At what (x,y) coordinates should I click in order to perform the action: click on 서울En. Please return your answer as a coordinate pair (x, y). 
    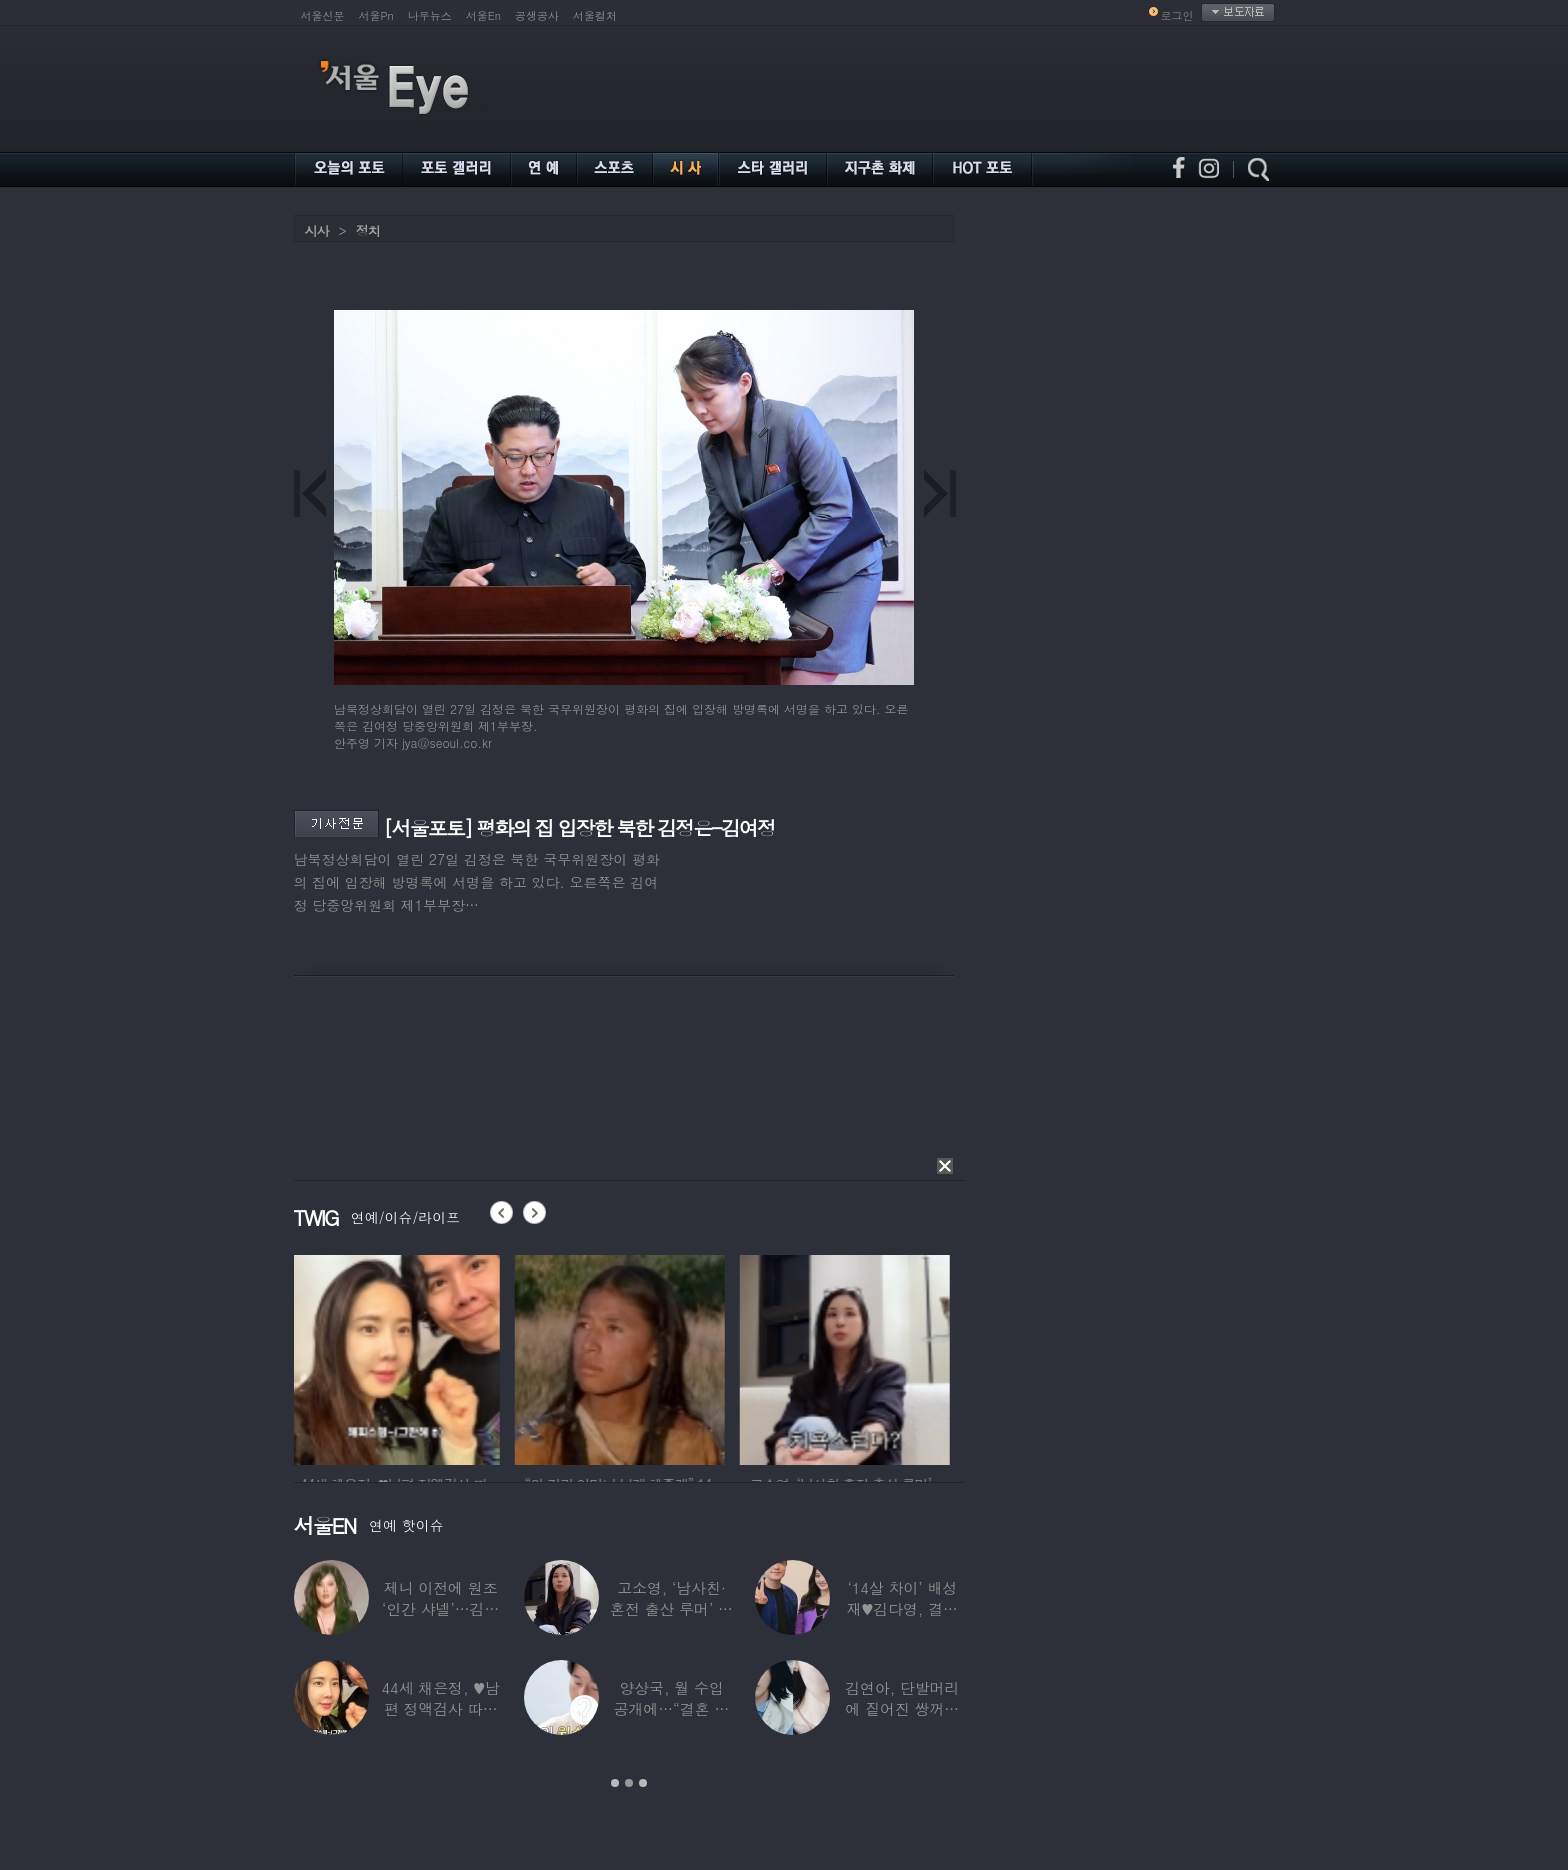
    Looking at the image, I should click on (483, 15).